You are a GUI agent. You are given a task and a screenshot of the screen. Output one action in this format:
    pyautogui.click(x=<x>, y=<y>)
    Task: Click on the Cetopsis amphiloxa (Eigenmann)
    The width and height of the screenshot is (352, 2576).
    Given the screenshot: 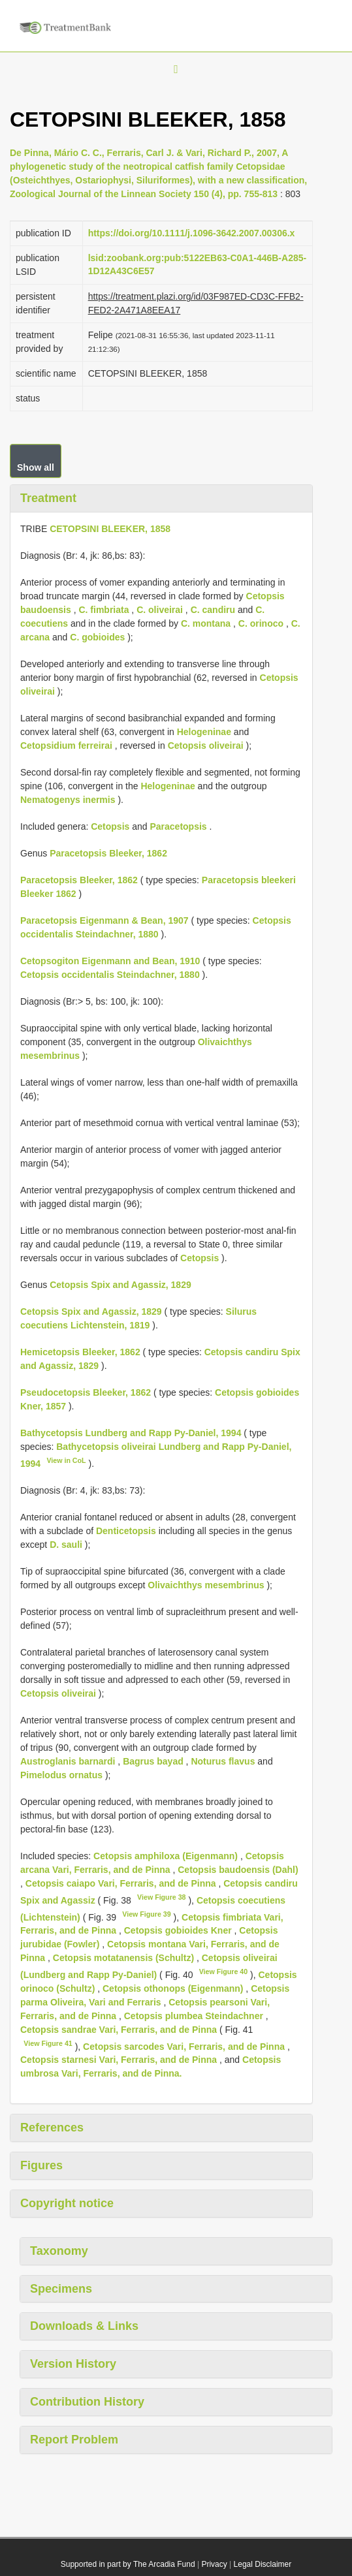 What is the action you would take?
    pyautogui.click(x=165, y=1856)
    